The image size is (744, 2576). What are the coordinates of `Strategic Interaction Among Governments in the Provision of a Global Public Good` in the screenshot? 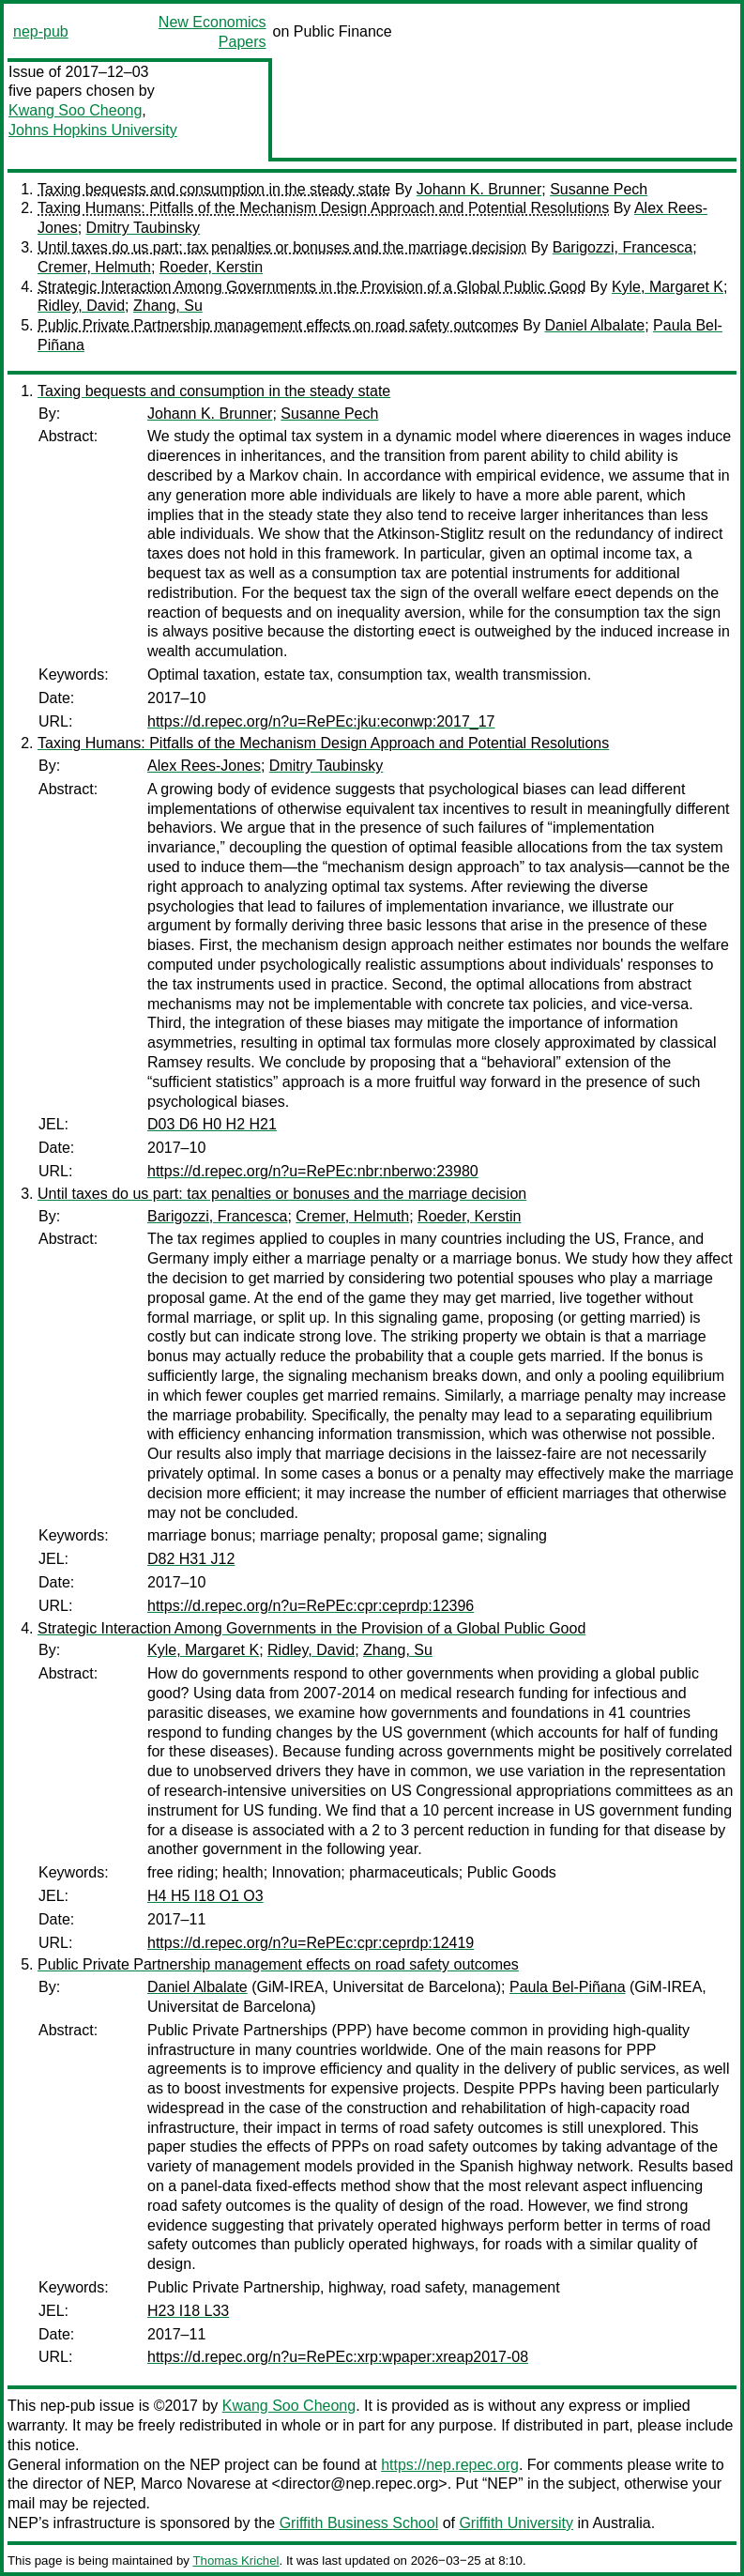 It's located at (311, 287).